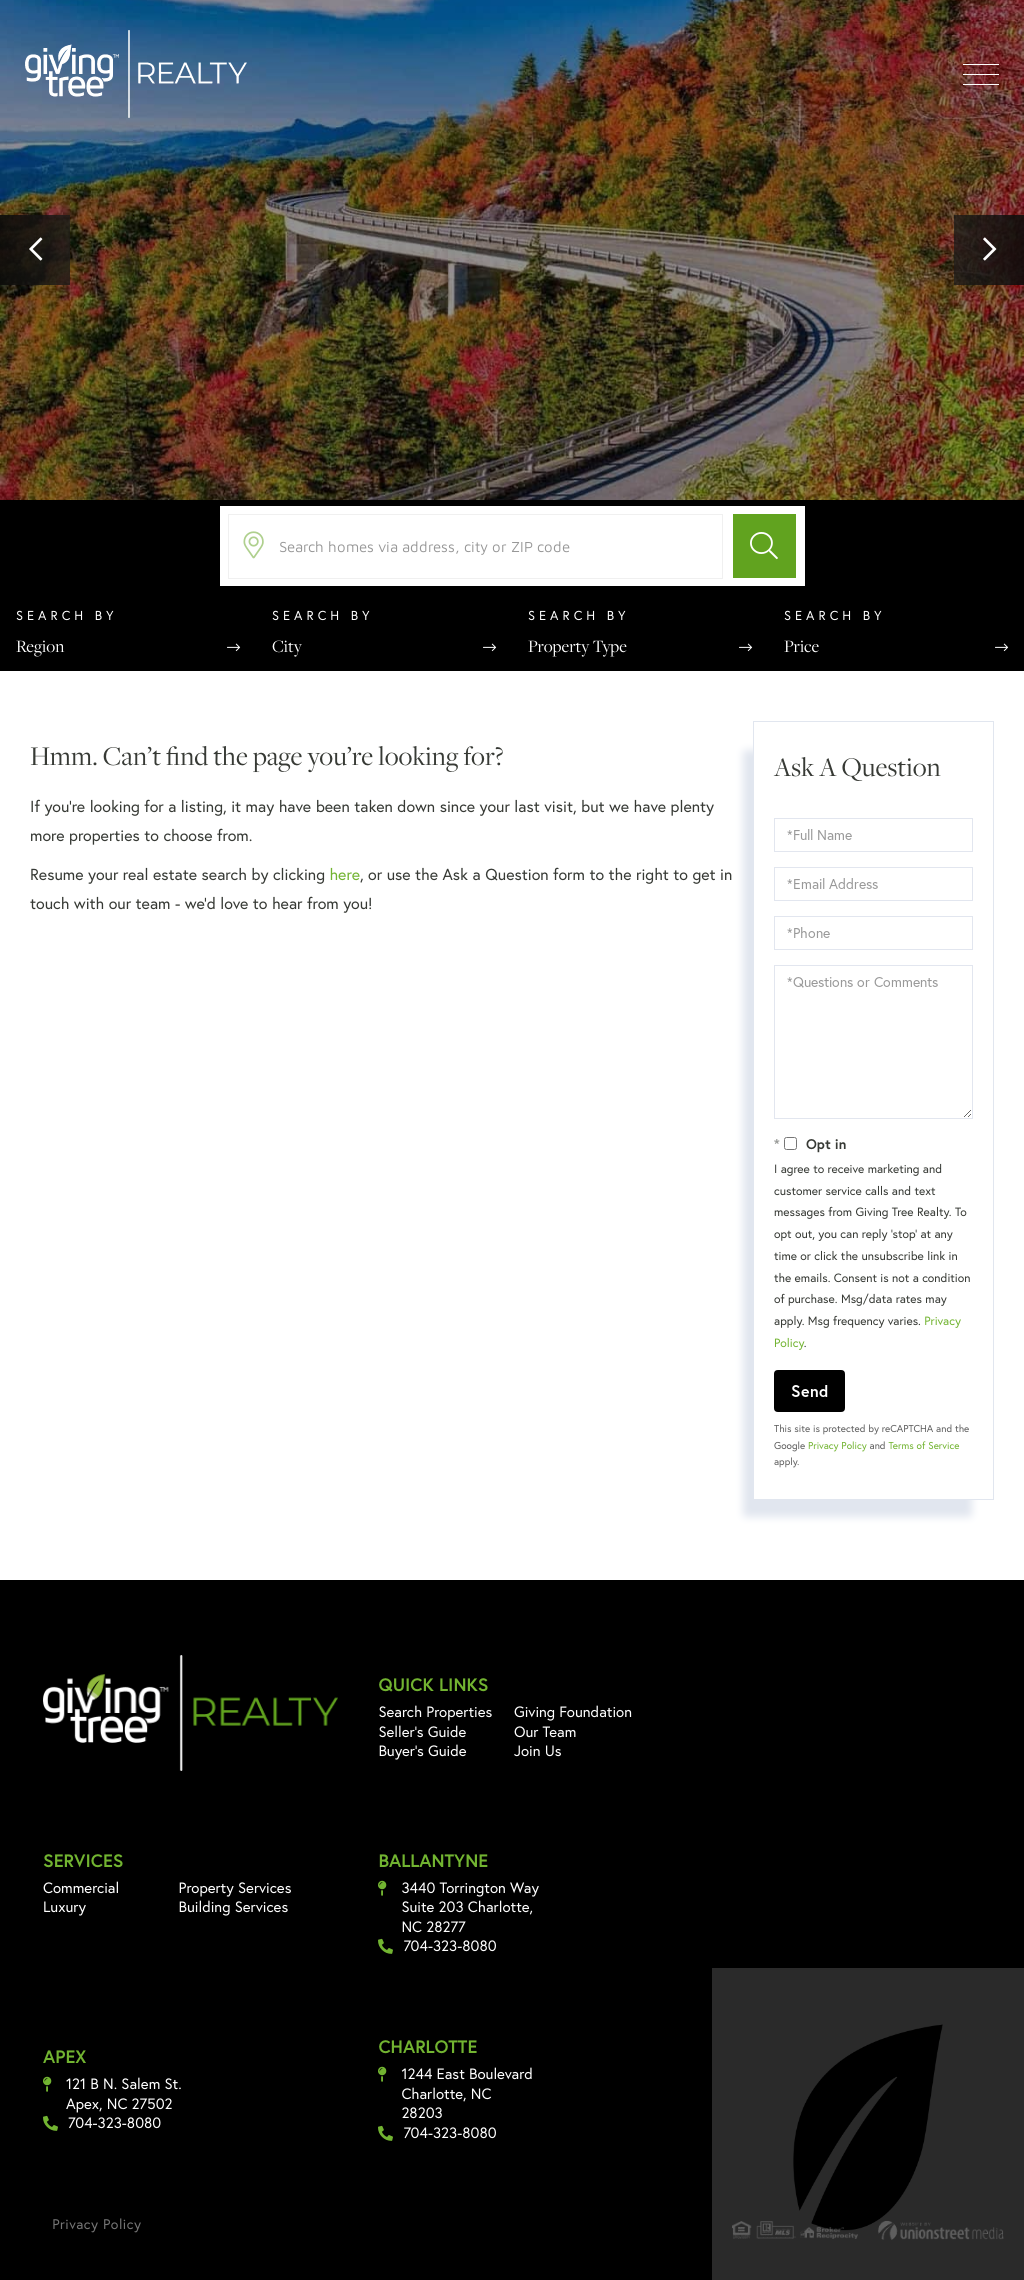 The width and height of the screenshot is (1024, 2280). Describe the element at coordinates (344, 874) in the screenshot. I see `here` at that location.